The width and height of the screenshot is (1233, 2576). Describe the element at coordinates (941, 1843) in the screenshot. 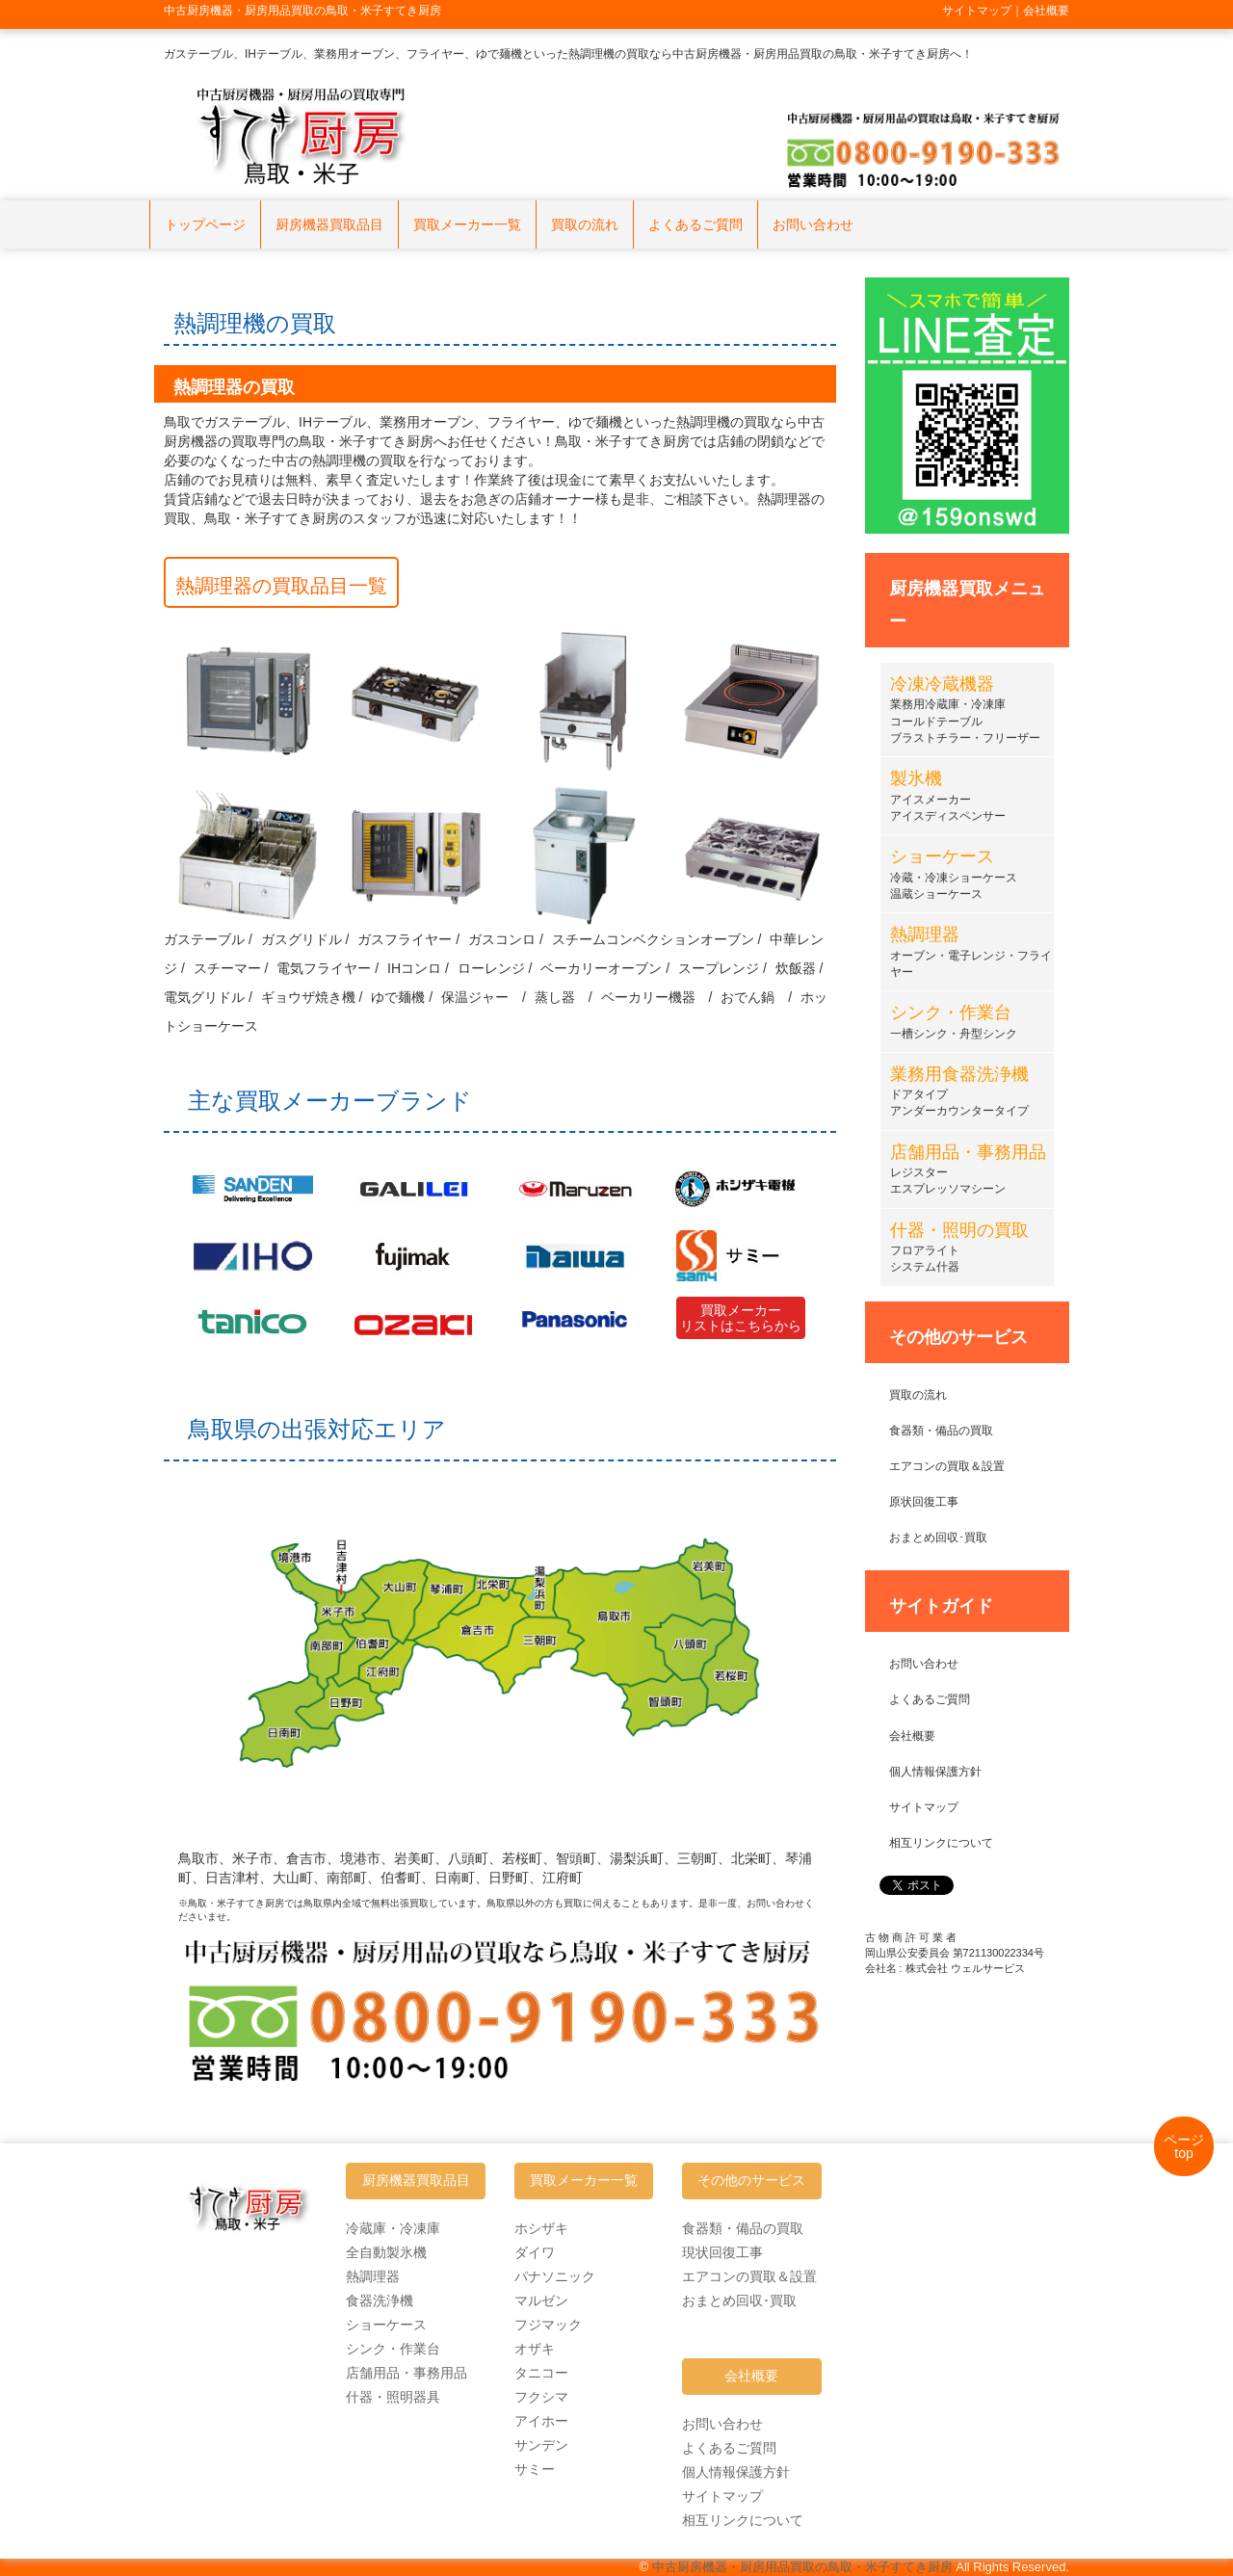

I see `相互リンクについて` at that location.